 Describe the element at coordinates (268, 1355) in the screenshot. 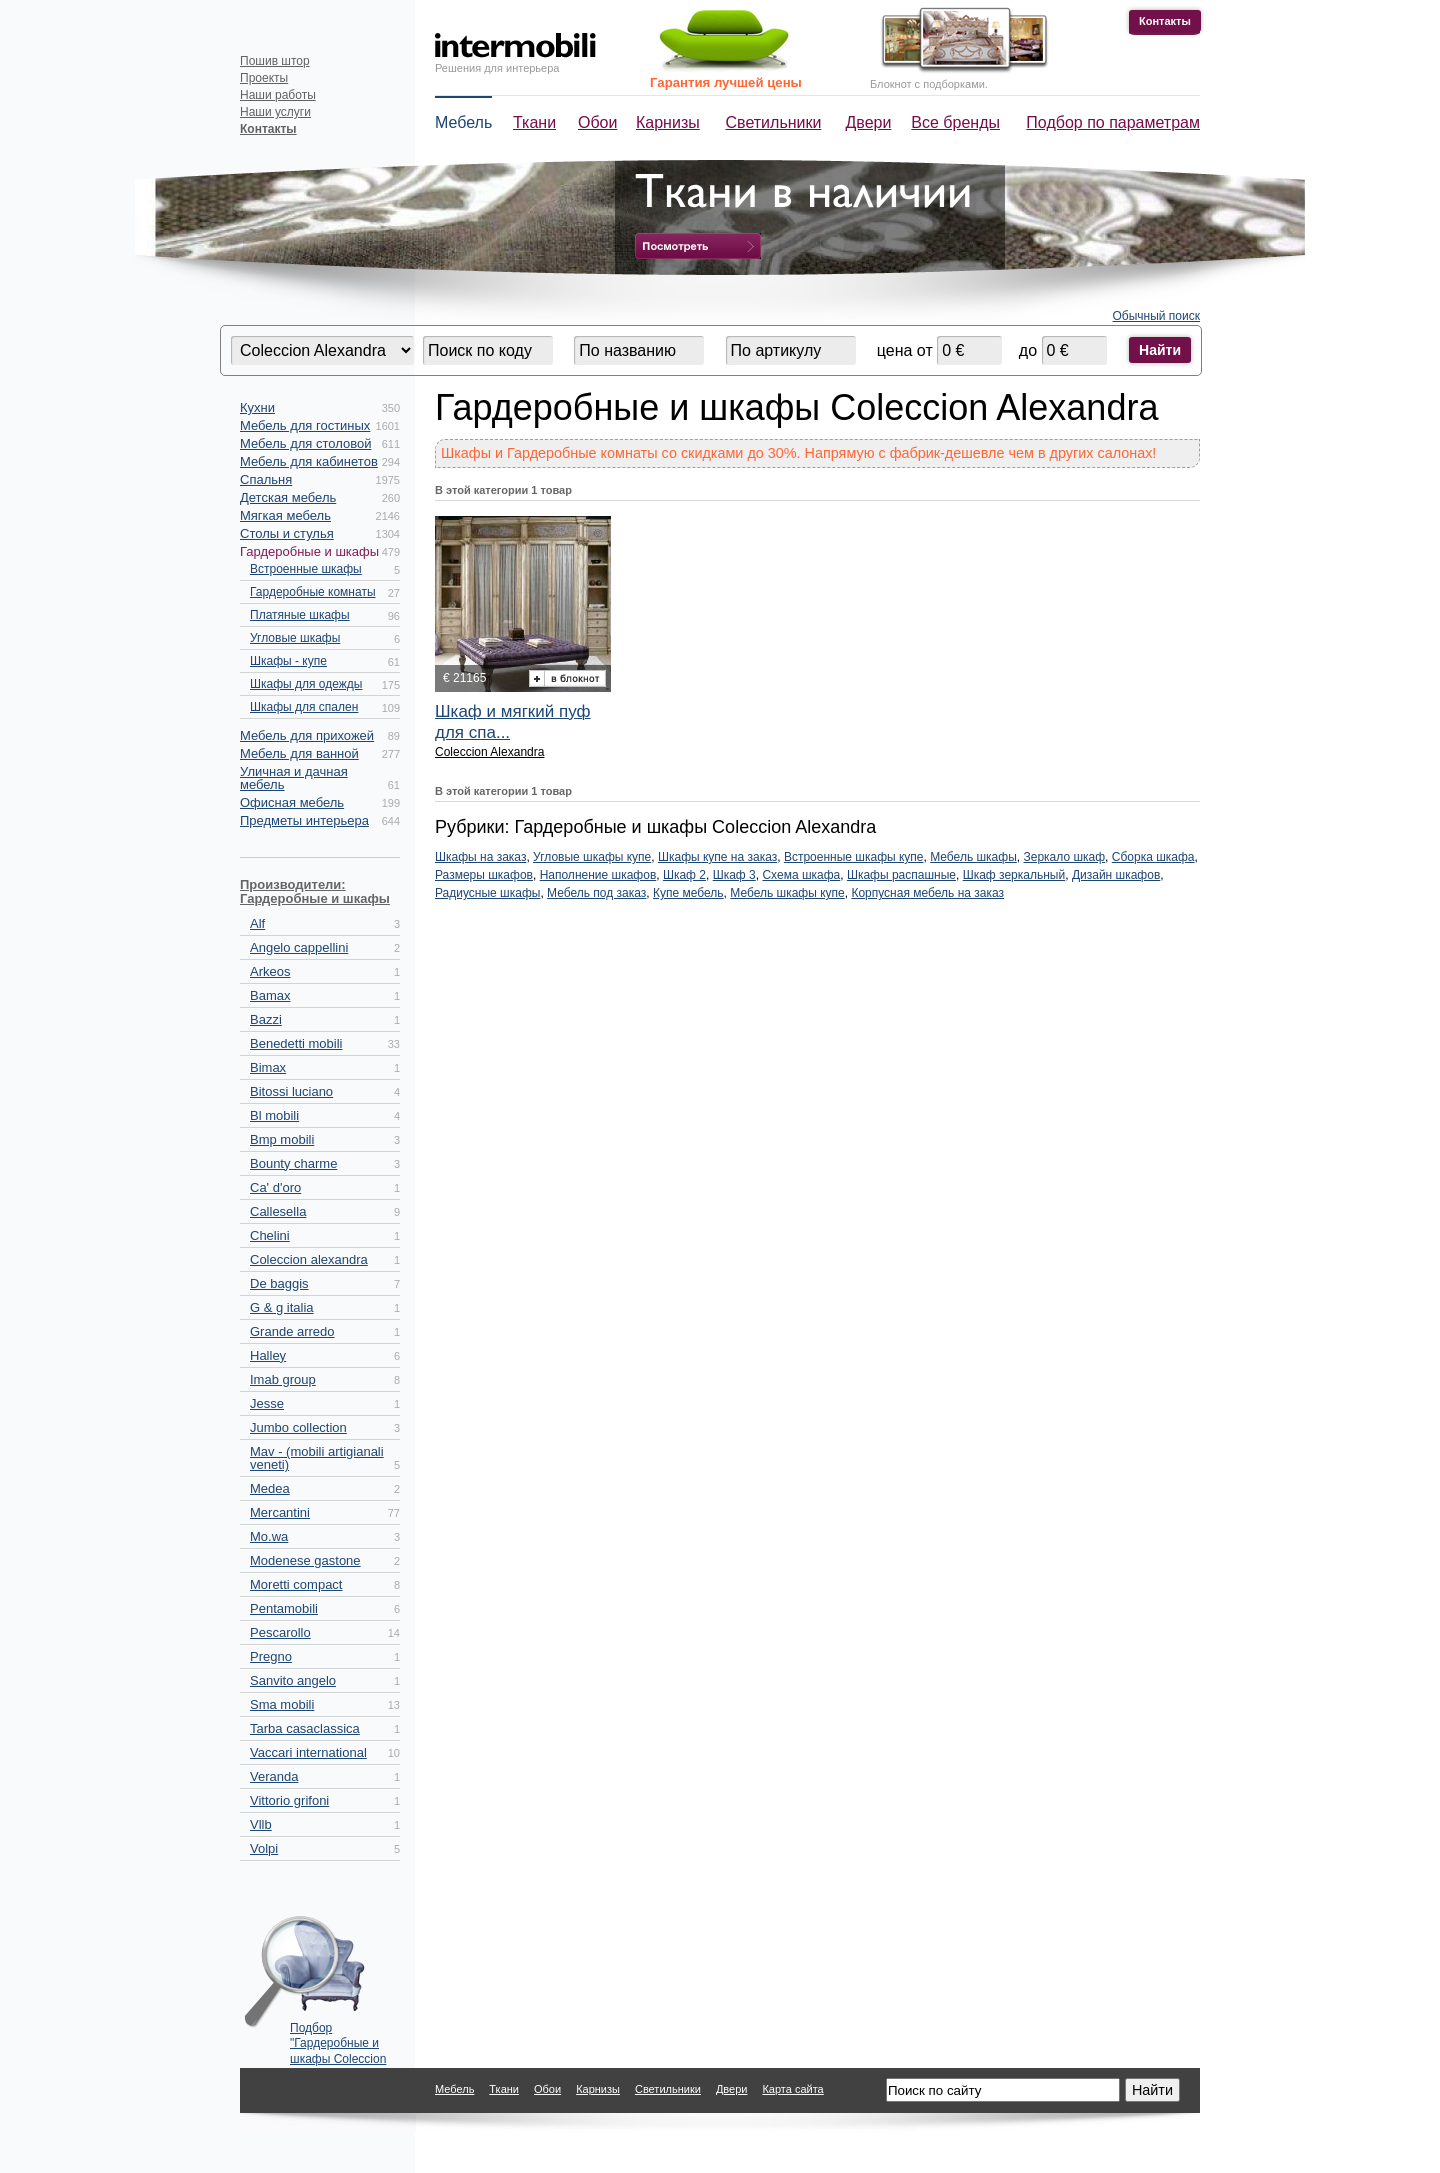

I see `Halley` at that location.